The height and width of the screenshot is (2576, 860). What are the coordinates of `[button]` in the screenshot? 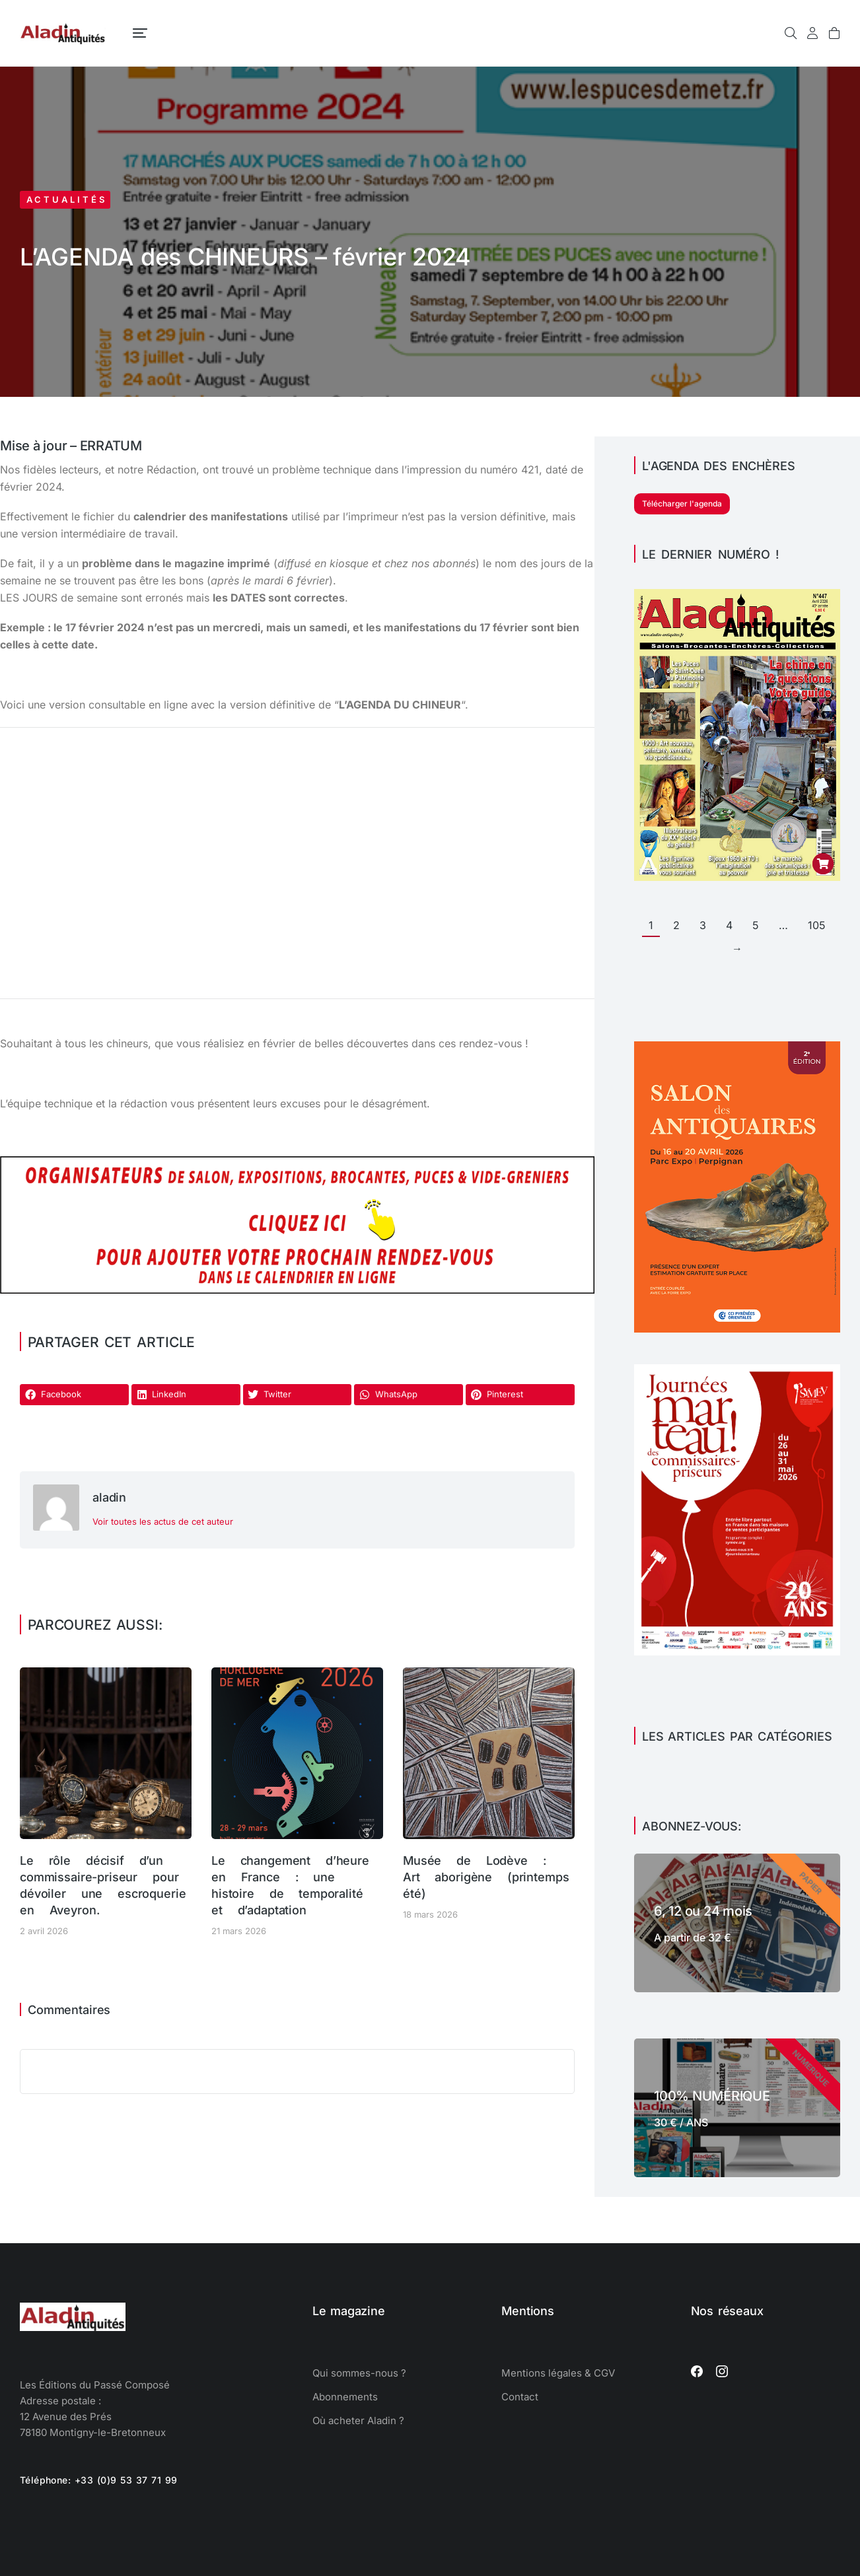 It's located at (74, 1394).